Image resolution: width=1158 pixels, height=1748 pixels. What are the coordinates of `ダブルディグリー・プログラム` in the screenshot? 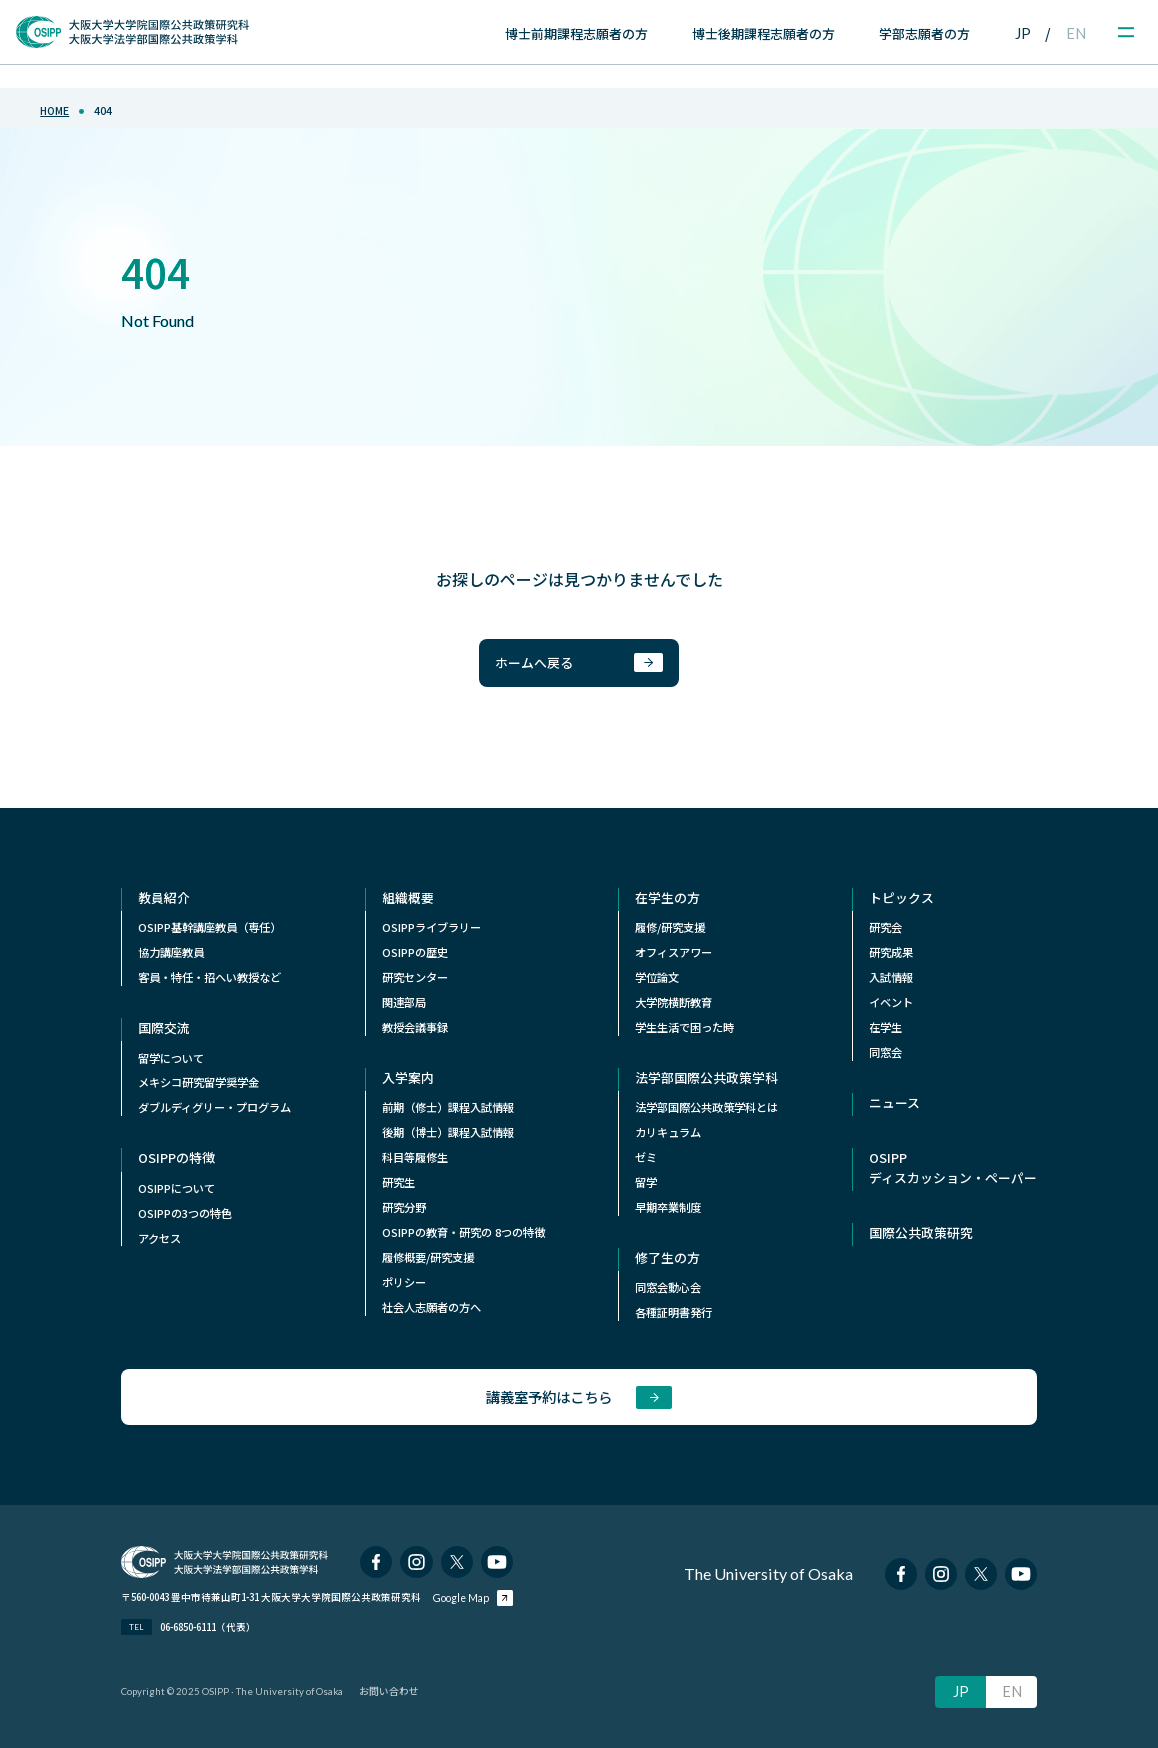 It's located at (214, 1107).